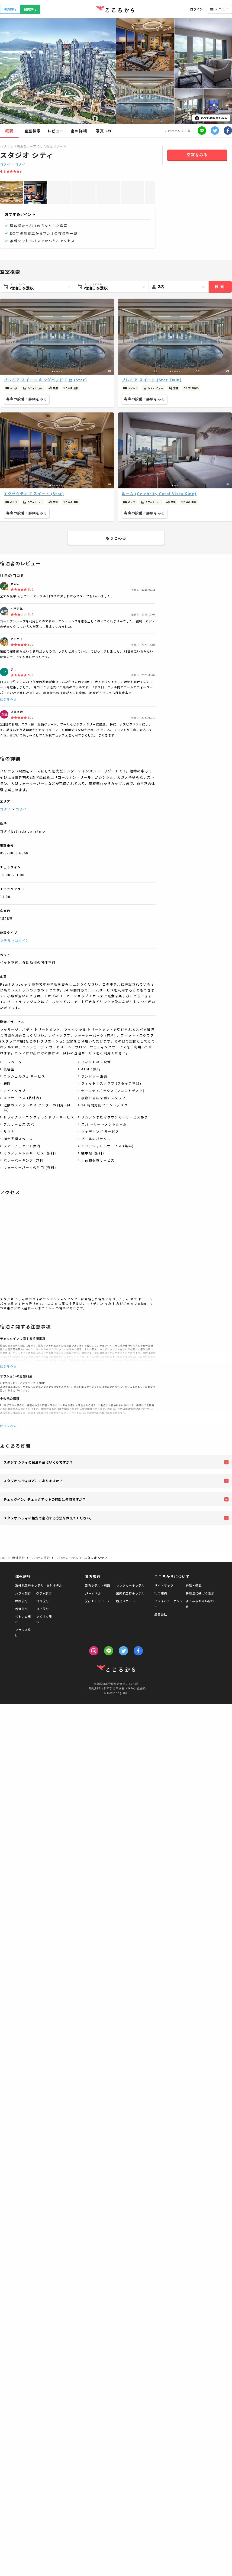 This screenshot has height=2576, width=232. What do you see at coordinates (48, 1518) in the screenshot?
I see `スタジオ シティに格安で宿泊する方法を教えてください。` at bounding box center [48, 1518].